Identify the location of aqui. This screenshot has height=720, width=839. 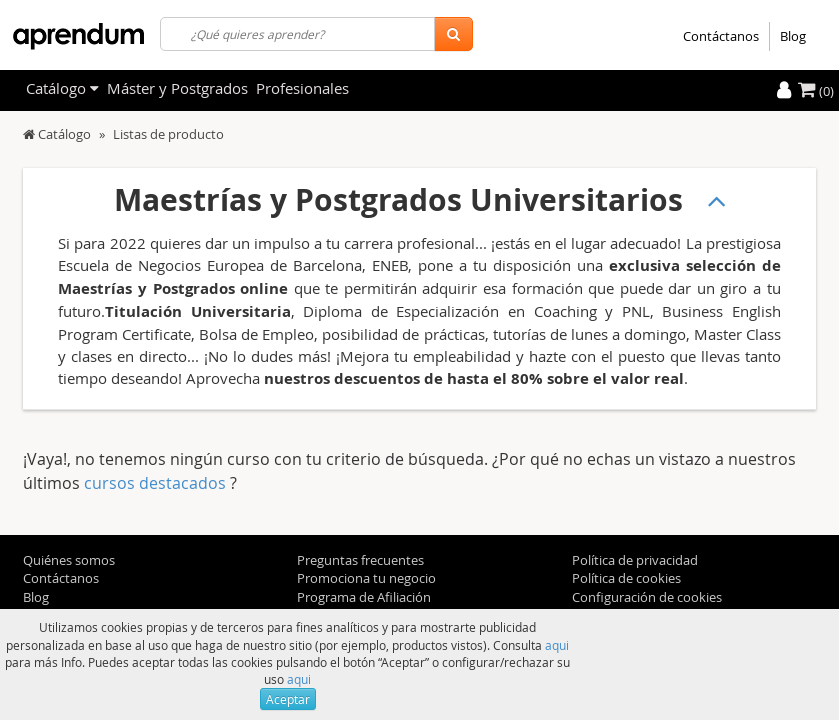
(557, 645).